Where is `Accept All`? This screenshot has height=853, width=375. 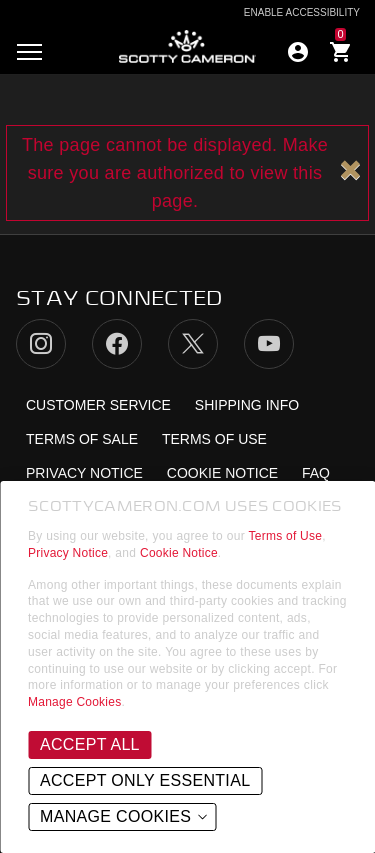
Accept All is located at coordinates (90, 744).